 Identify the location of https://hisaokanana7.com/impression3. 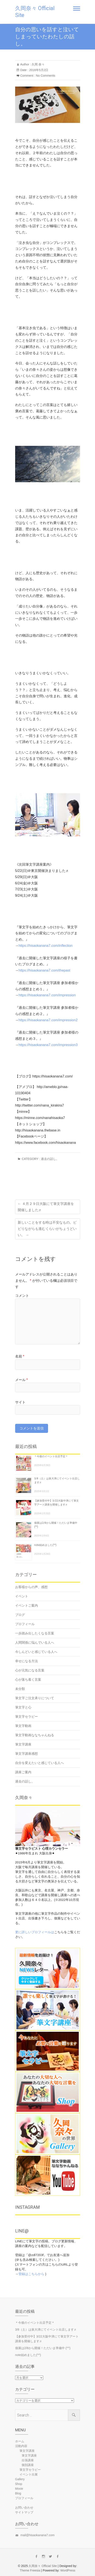
(48, 1045).